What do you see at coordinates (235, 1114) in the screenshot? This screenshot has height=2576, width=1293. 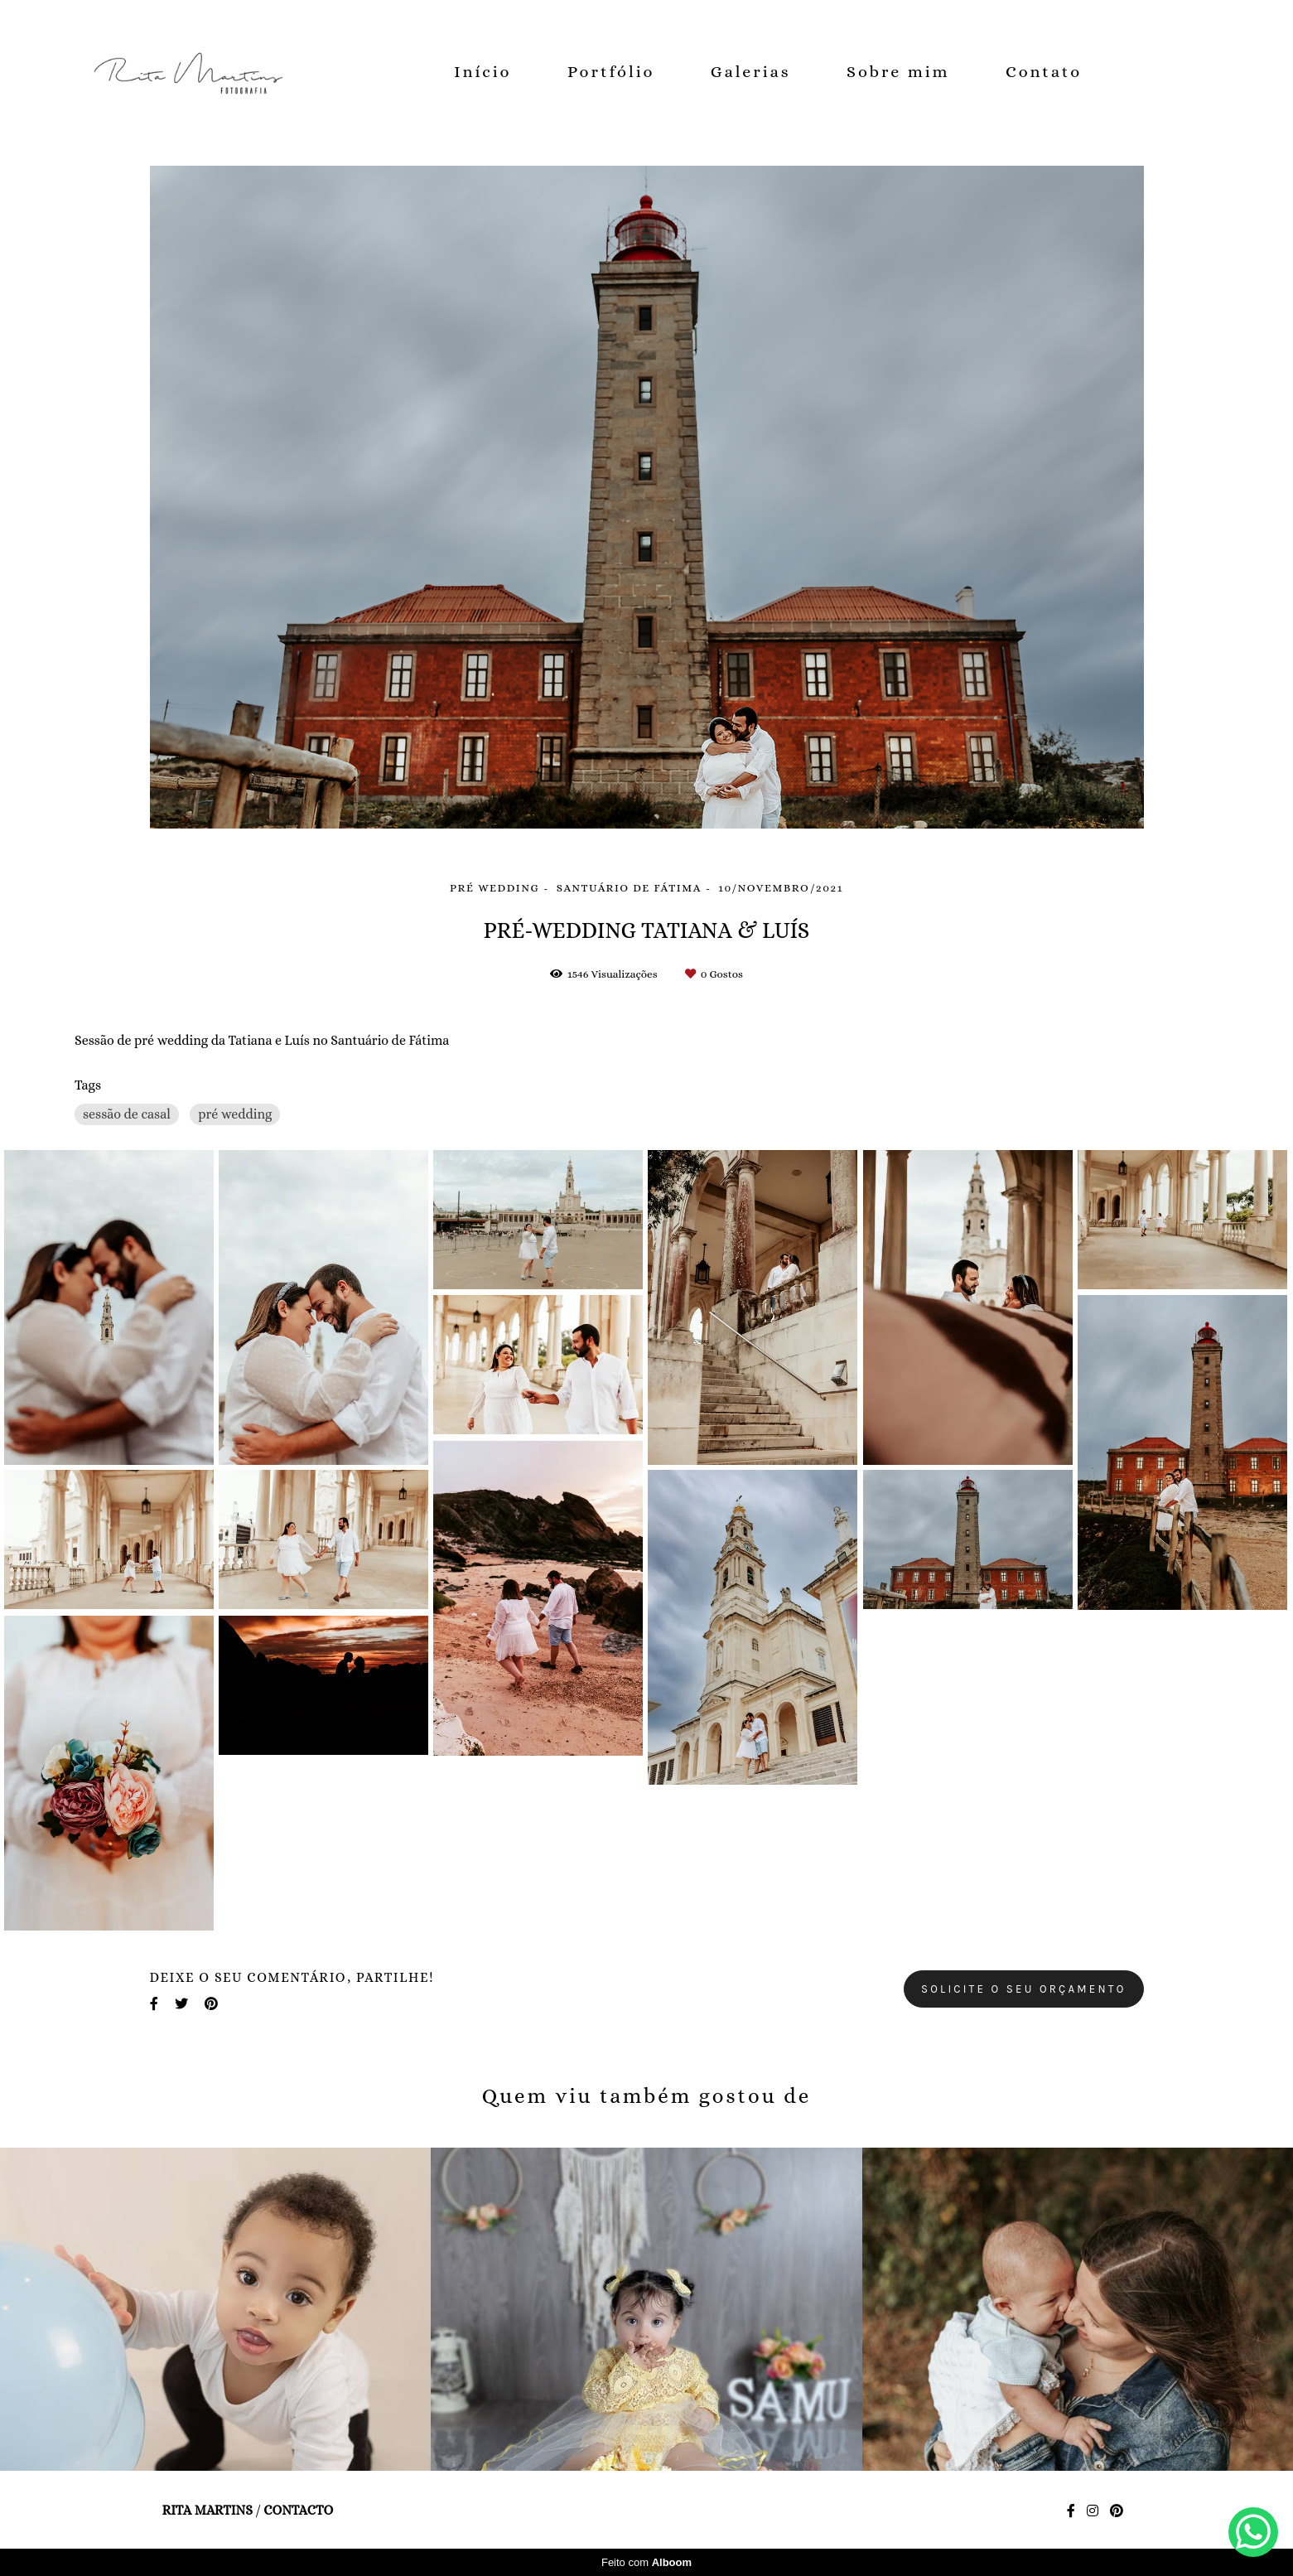 I see `pré wedding` at bounding box center [235, 1114].